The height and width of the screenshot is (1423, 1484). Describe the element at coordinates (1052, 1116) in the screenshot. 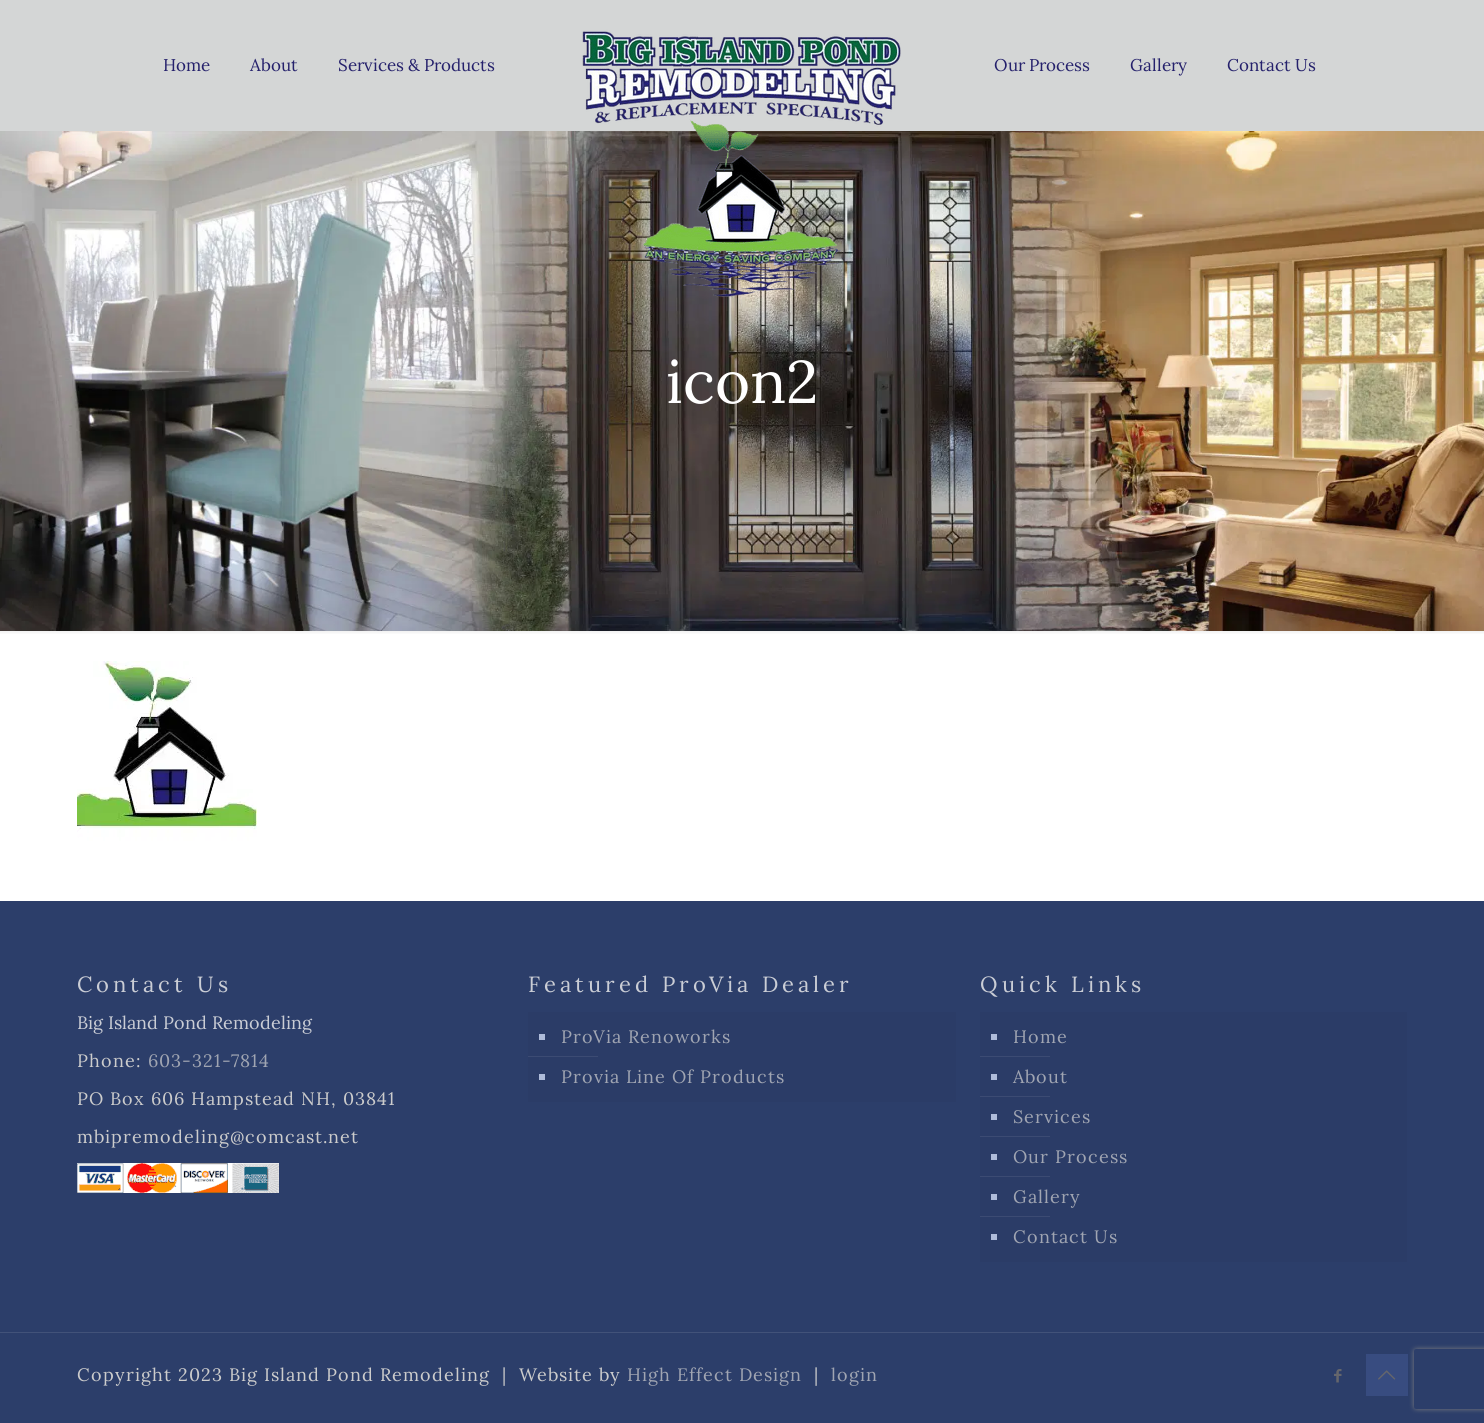

I see `Services` at that location.